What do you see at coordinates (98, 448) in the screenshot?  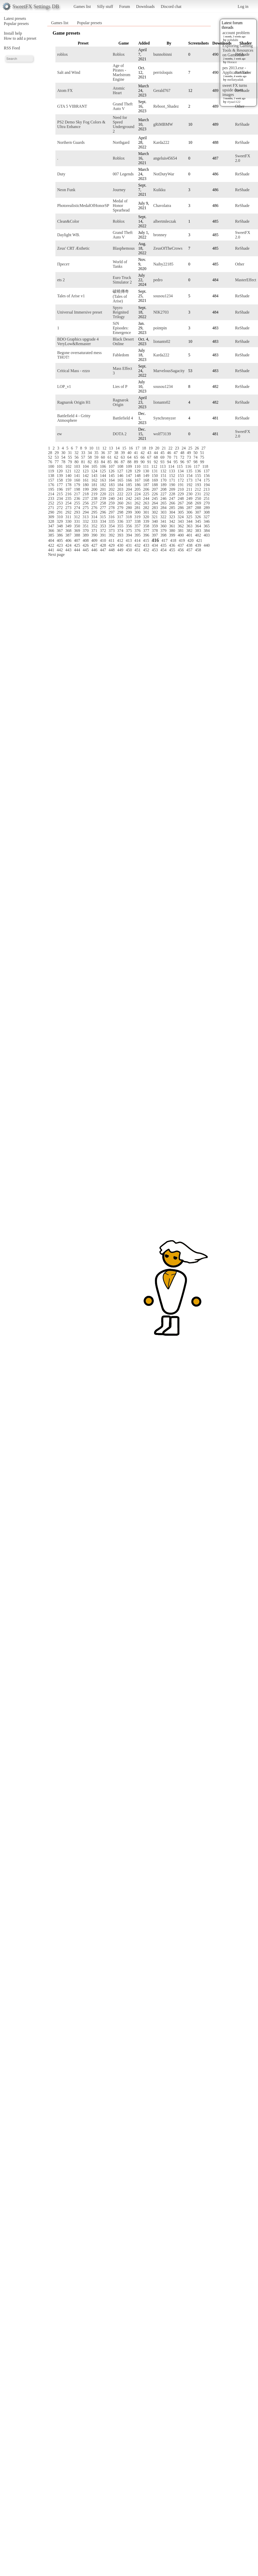 I see `11` at bounding box center [98, 448].